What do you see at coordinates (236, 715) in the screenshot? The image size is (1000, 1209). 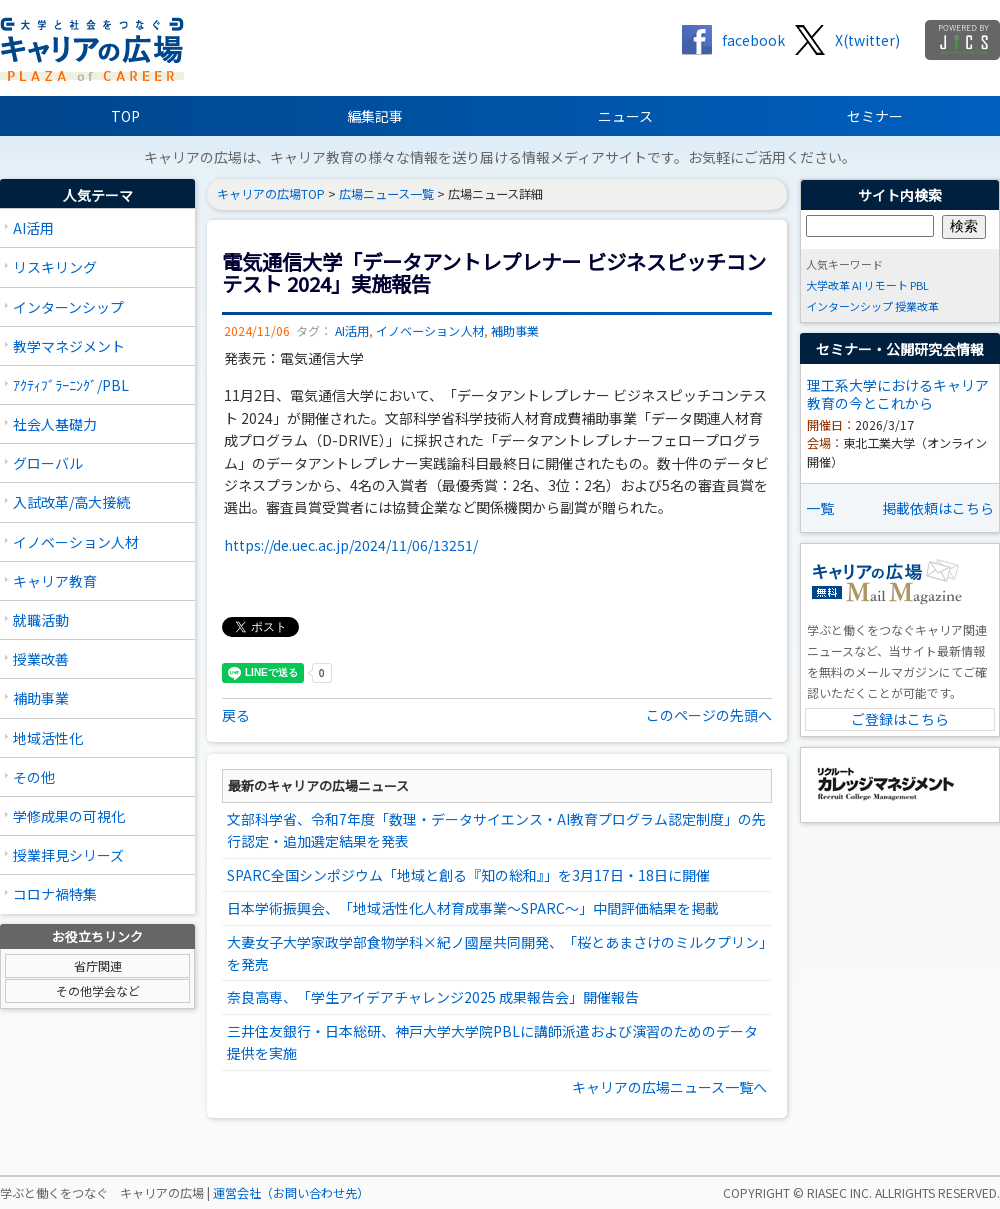 I see `戻る` at bounding box center [236, 715].